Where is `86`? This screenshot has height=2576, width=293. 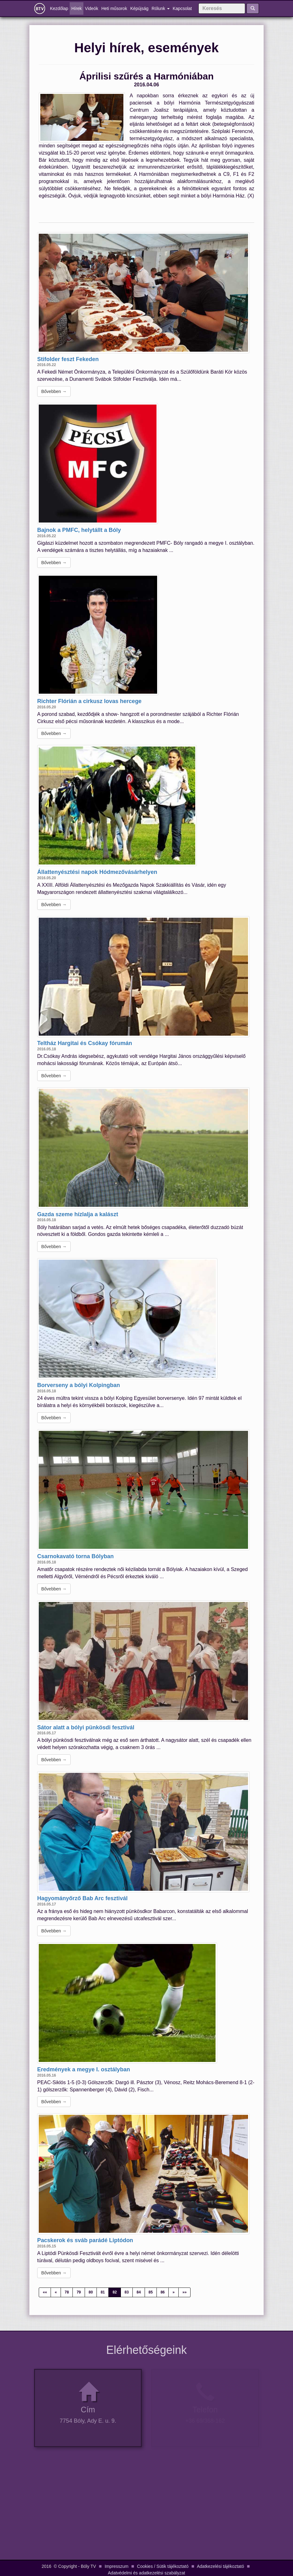 86 is located at coordinates (163, 2292).